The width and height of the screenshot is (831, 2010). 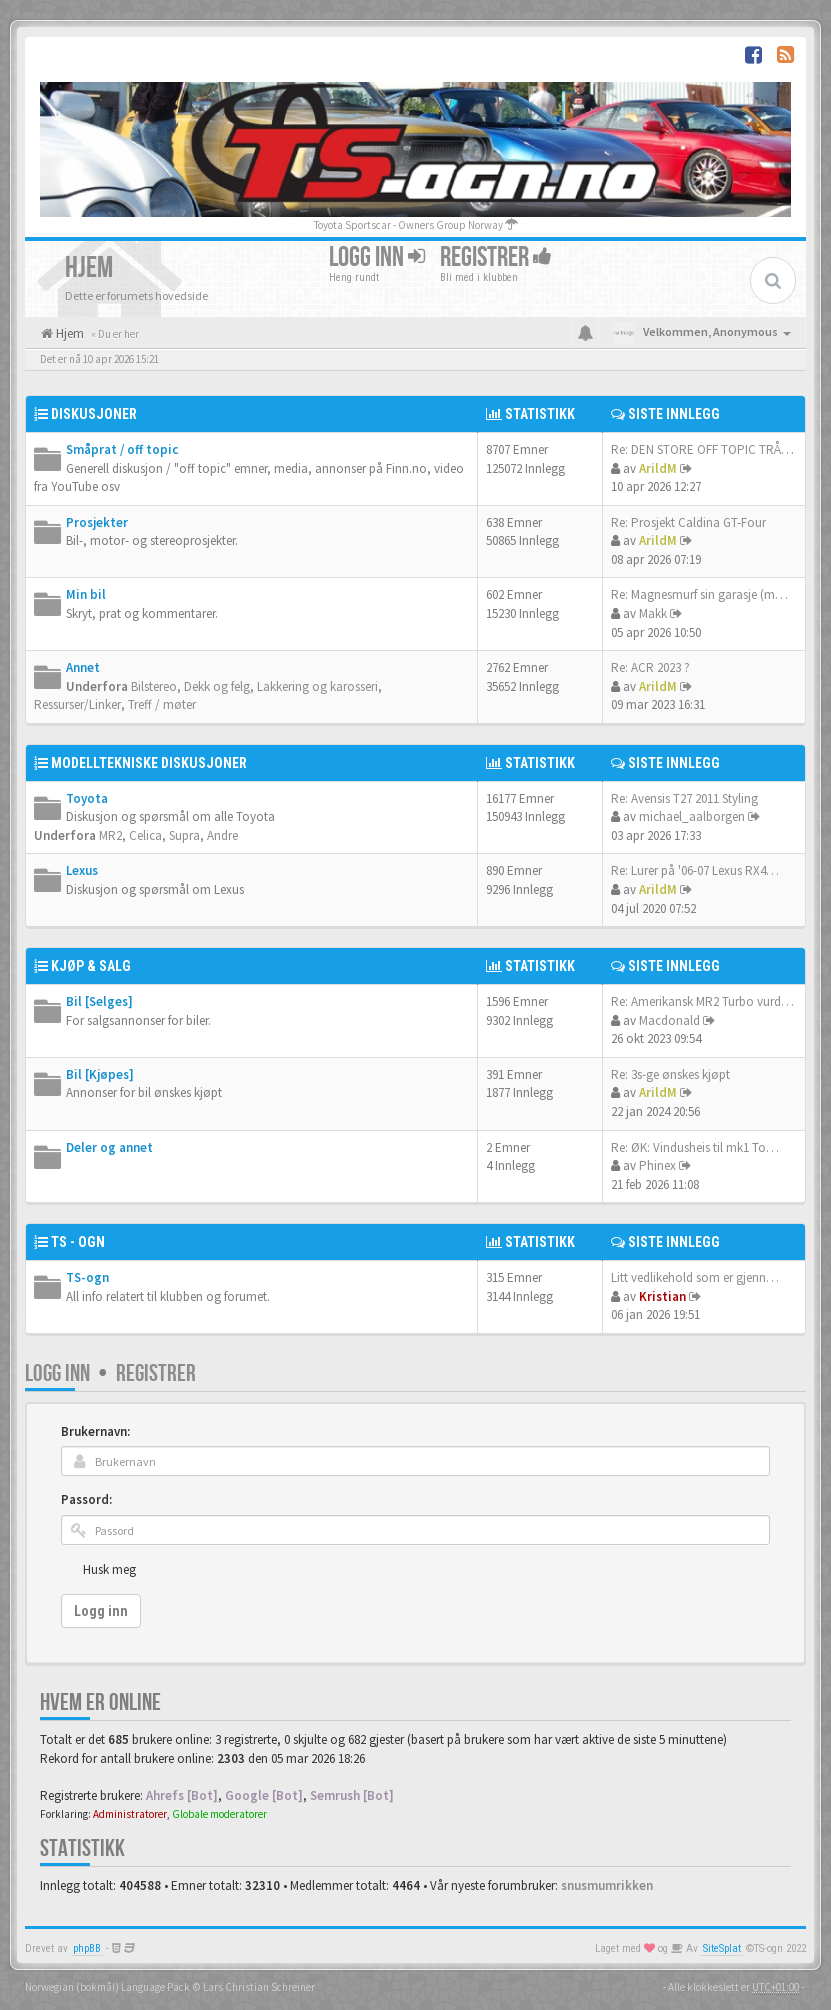 What do you see at coordinates (100, 1074) in the screenshot?
I see `Bil [Kjøpes]` at bounding box center [100, 1074].